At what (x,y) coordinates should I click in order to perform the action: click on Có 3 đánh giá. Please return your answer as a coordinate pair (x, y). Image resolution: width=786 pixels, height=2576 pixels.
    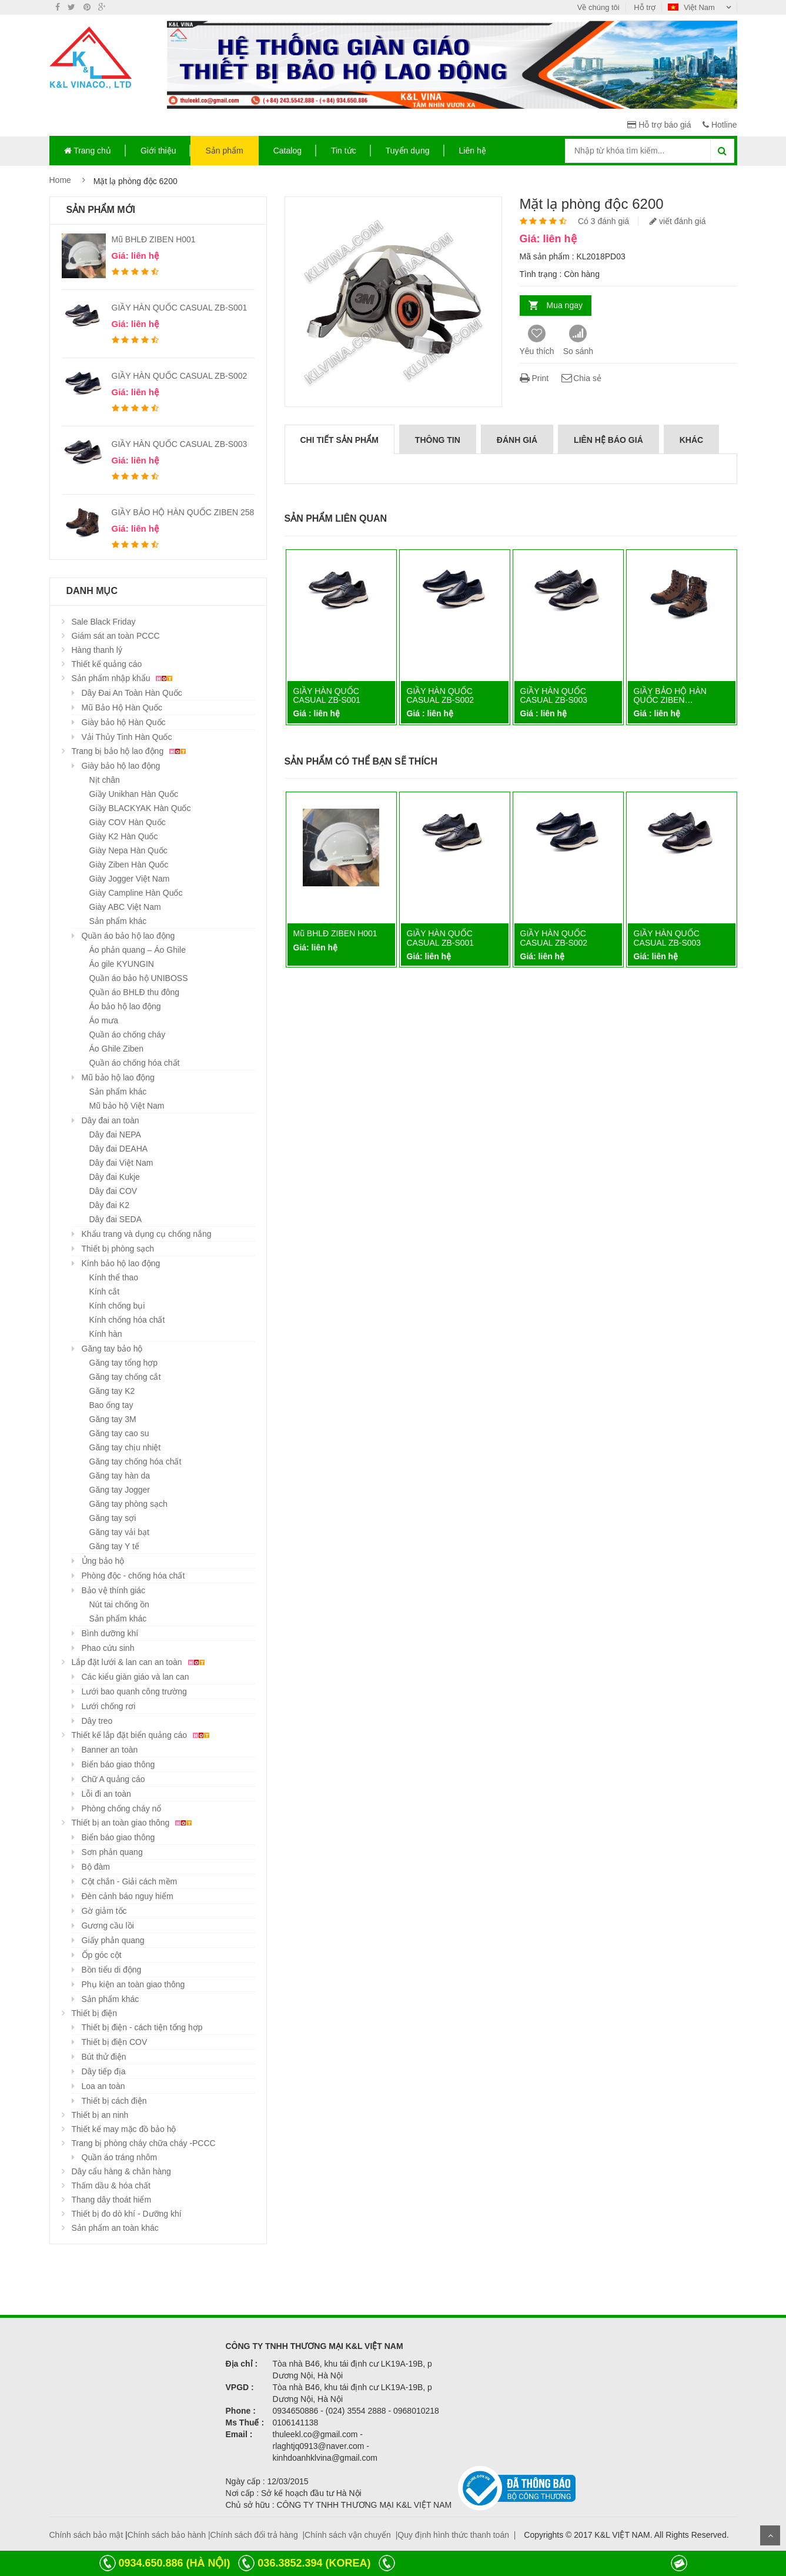
    Looking at the image, I should click on (603, 221).